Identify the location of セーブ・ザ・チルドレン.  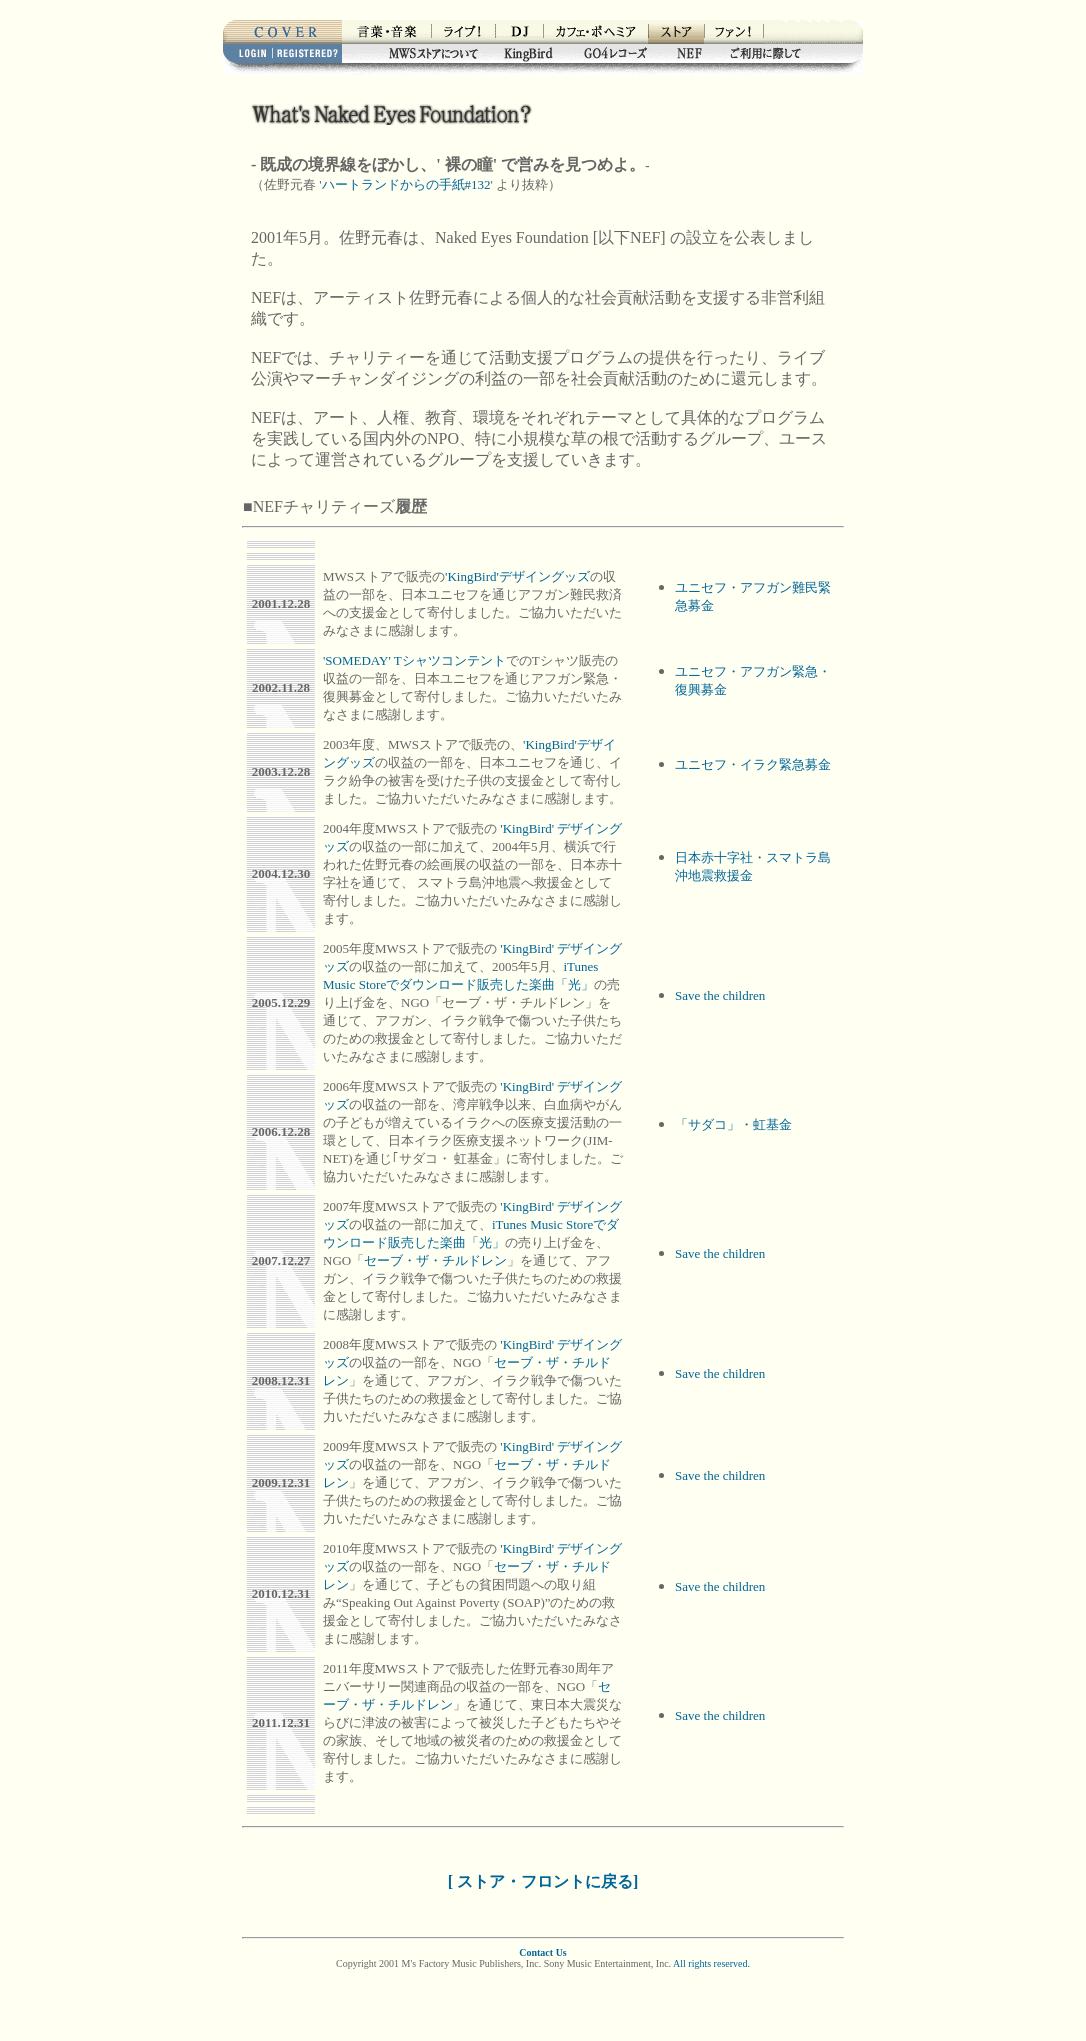
(435, 1260).